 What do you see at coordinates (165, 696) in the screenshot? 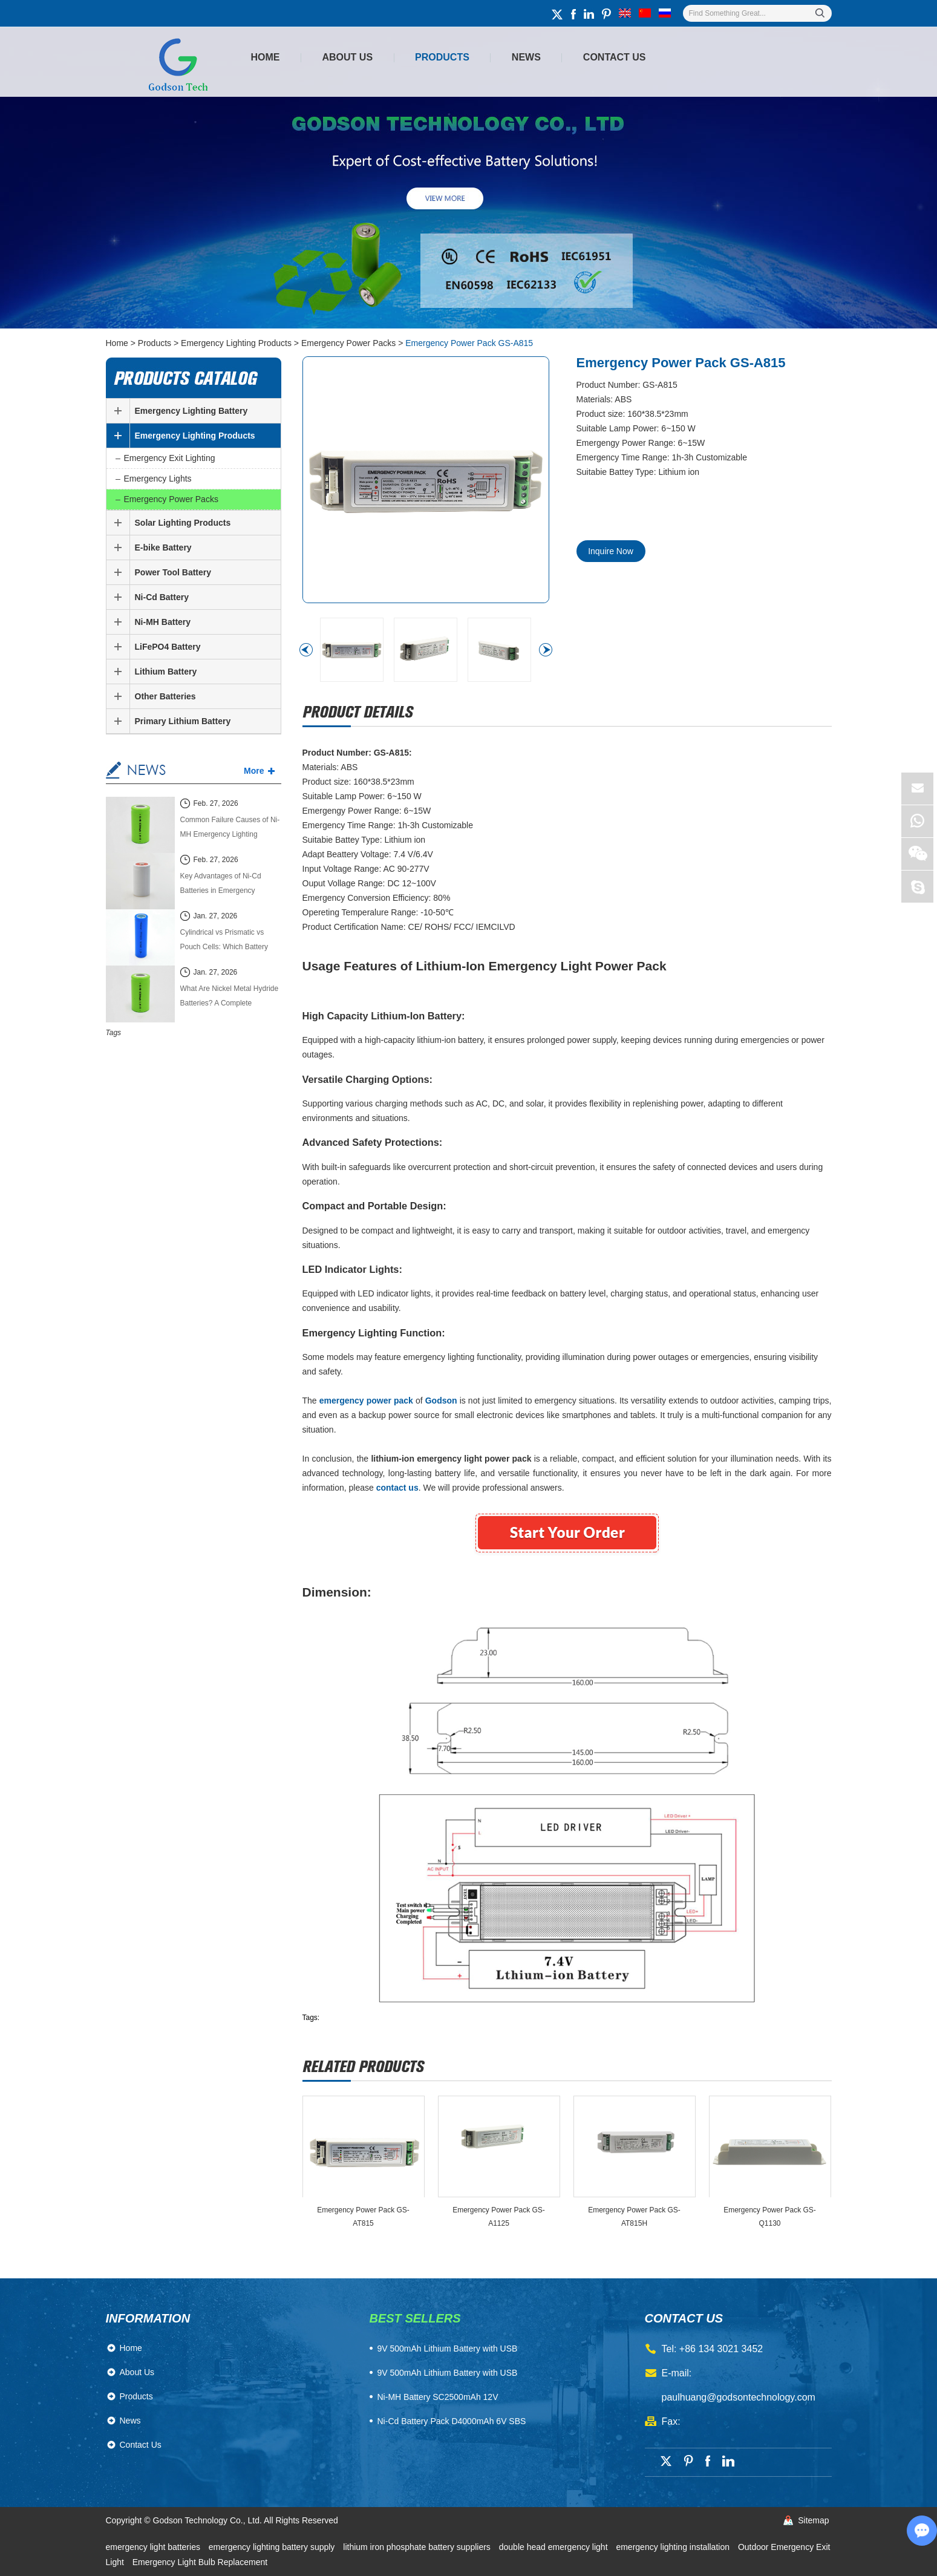
I see `Other Batteries` at bounding box center [165, 696].